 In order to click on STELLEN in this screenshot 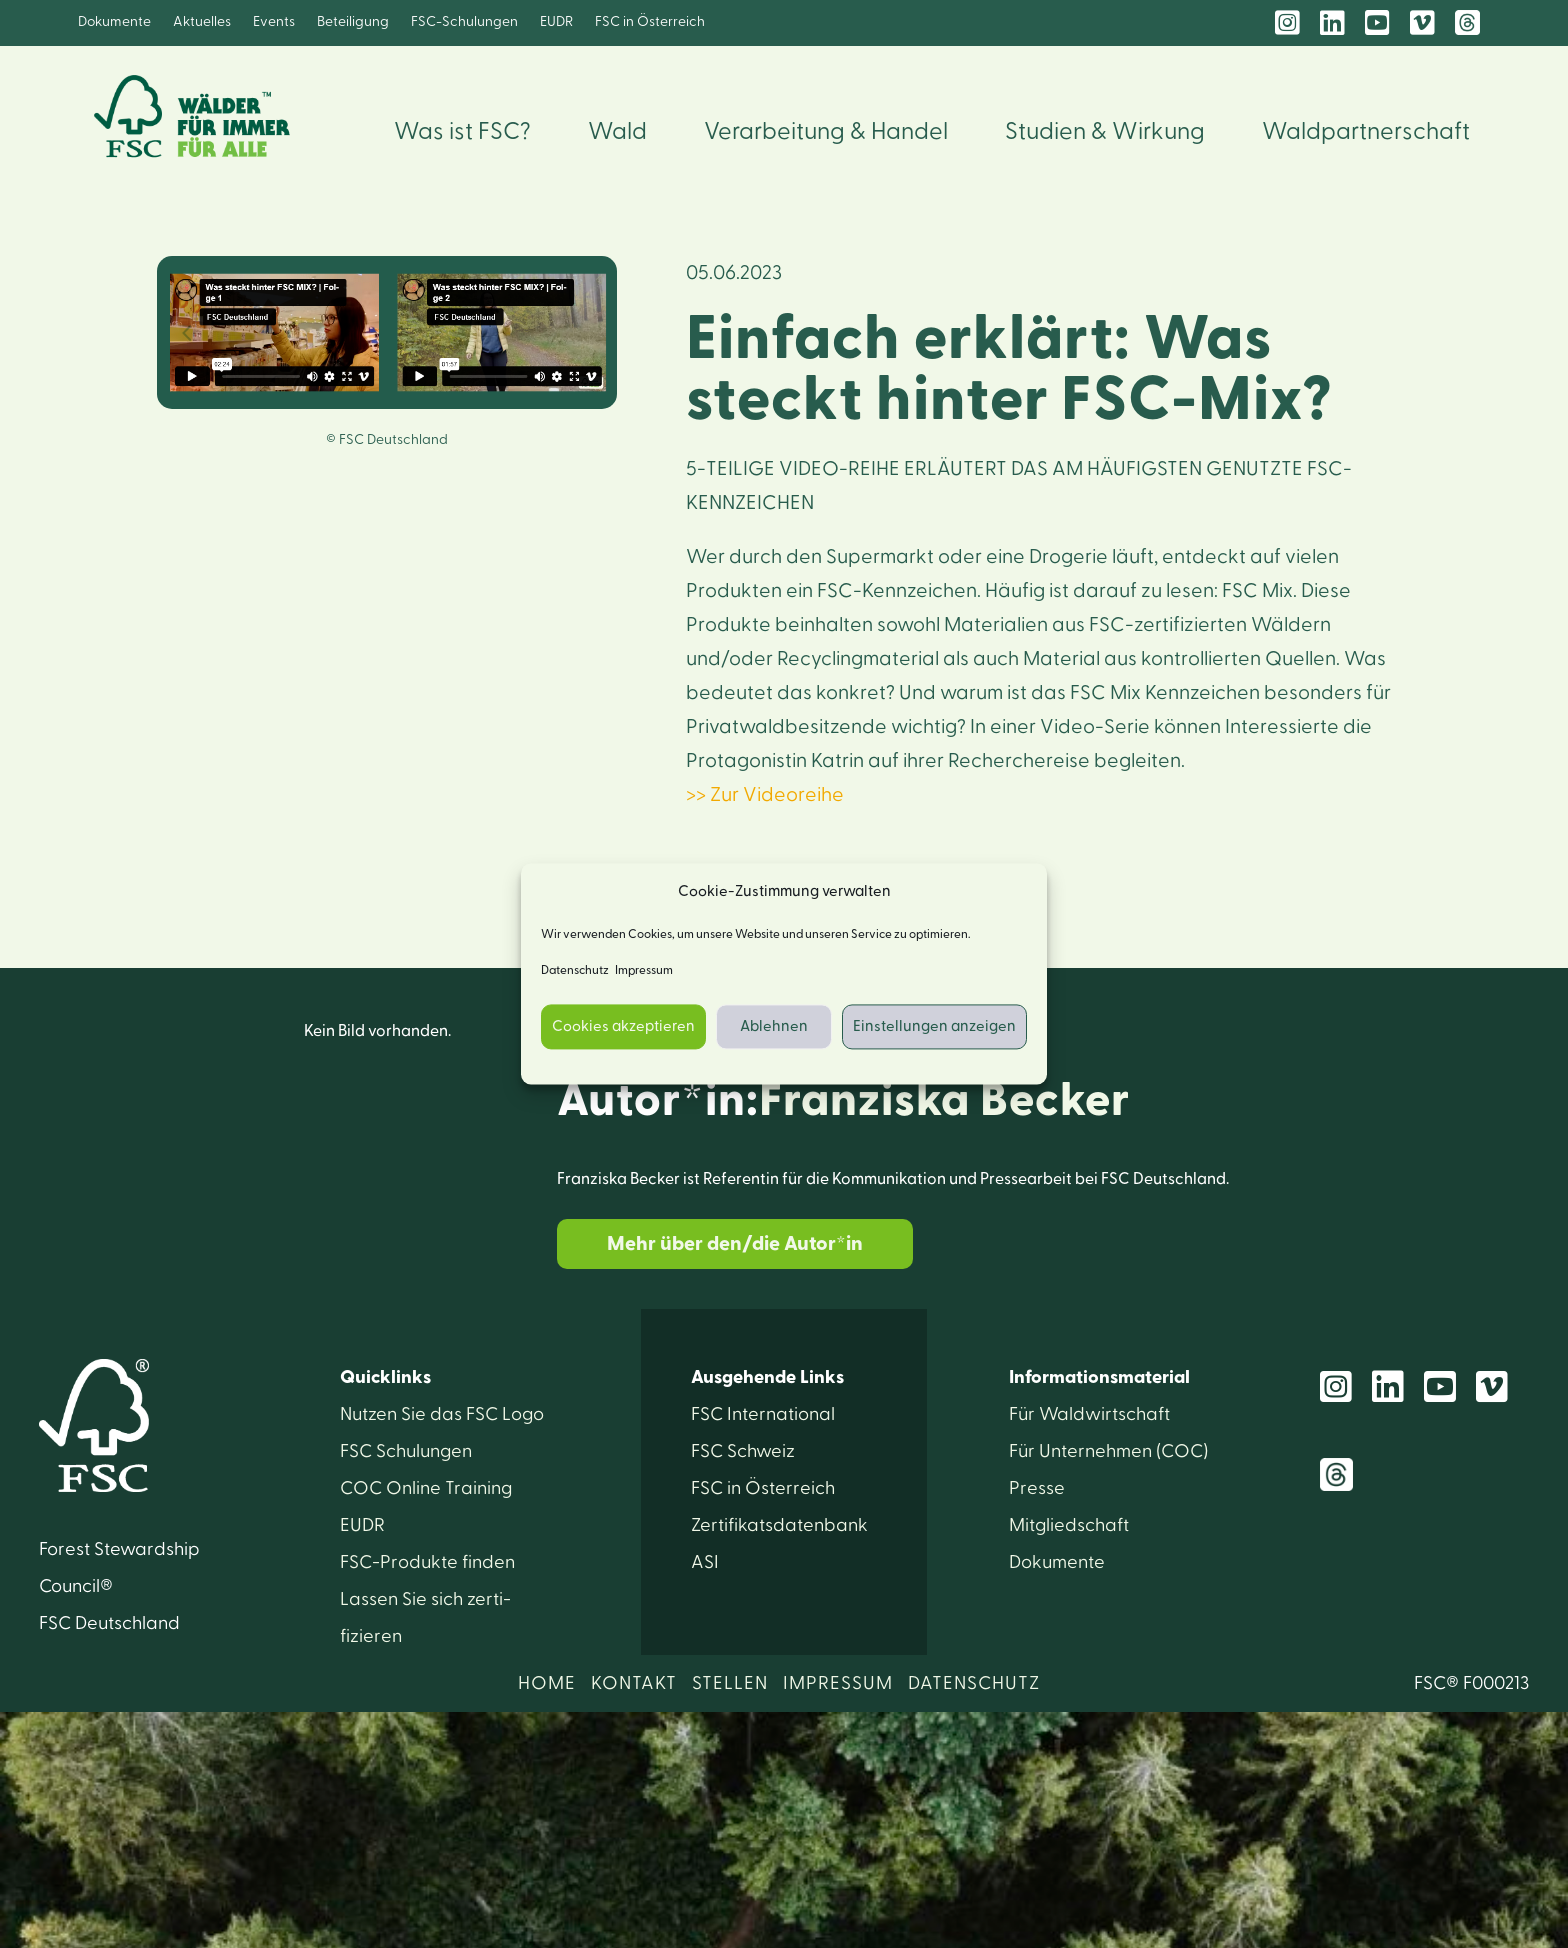, I will do `click(730, 1683)`.